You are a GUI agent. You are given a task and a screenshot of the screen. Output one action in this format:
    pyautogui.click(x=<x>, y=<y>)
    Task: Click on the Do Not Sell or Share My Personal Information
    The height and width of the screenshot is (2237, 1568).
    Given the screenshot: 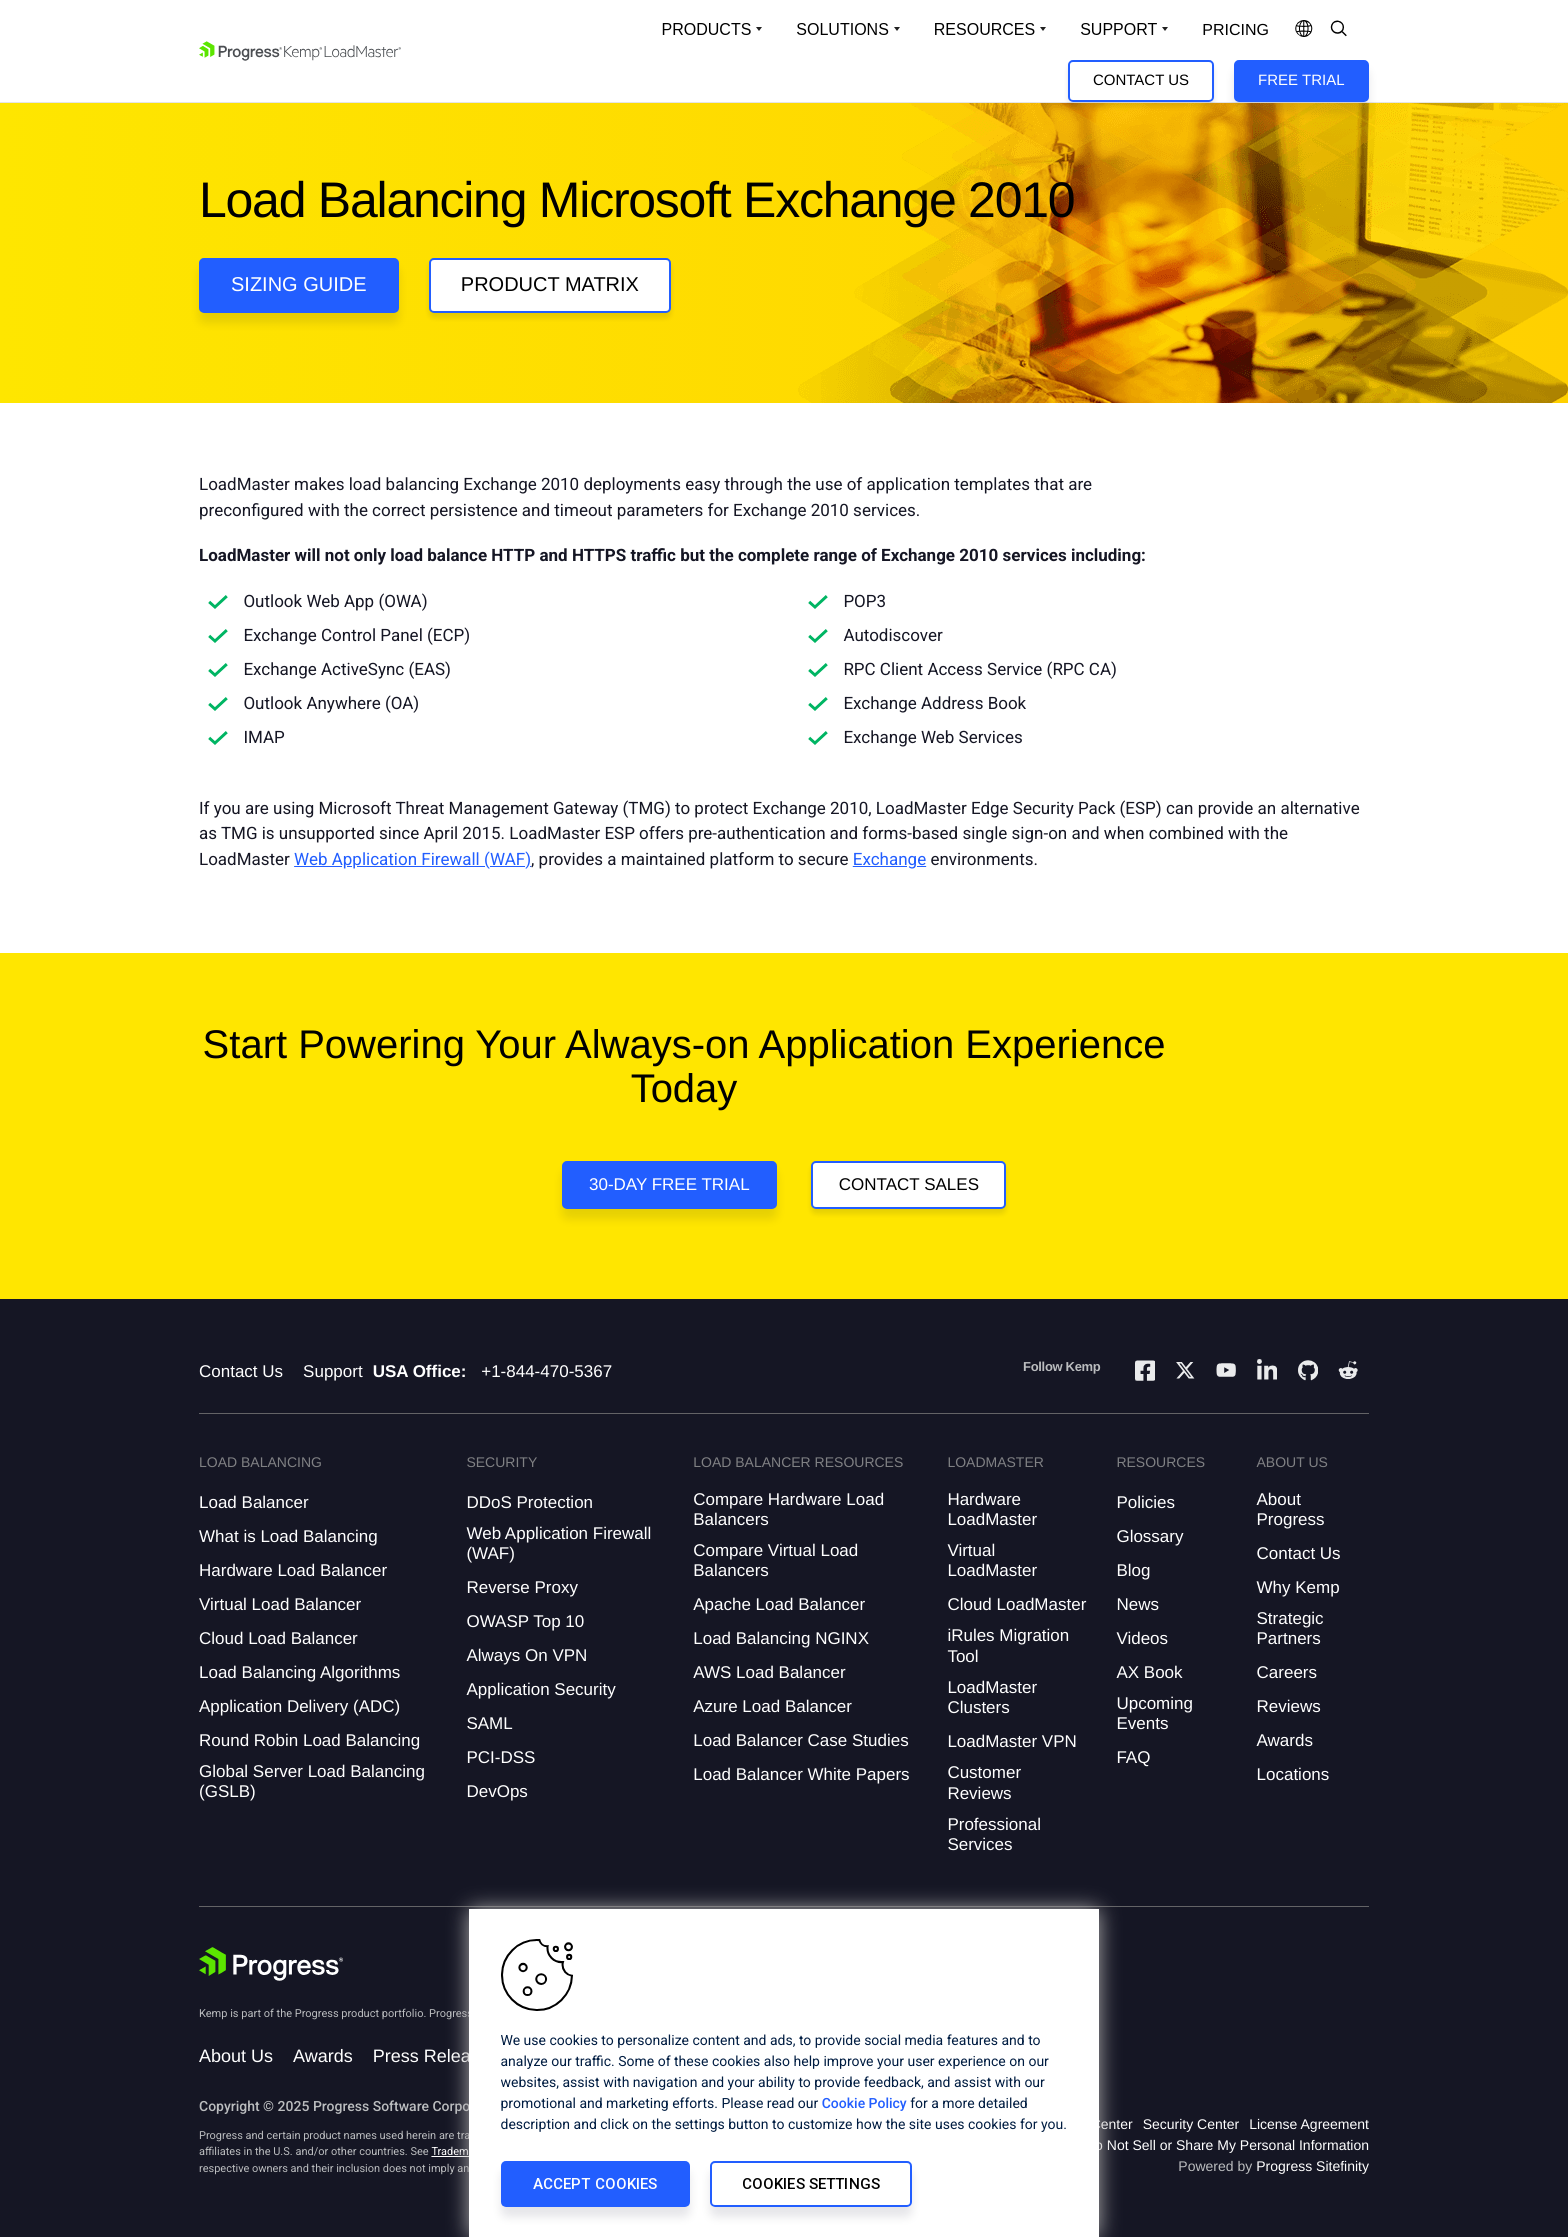 What is the action you would take?
    pyautogui.click(x=1227, y=2145)
    